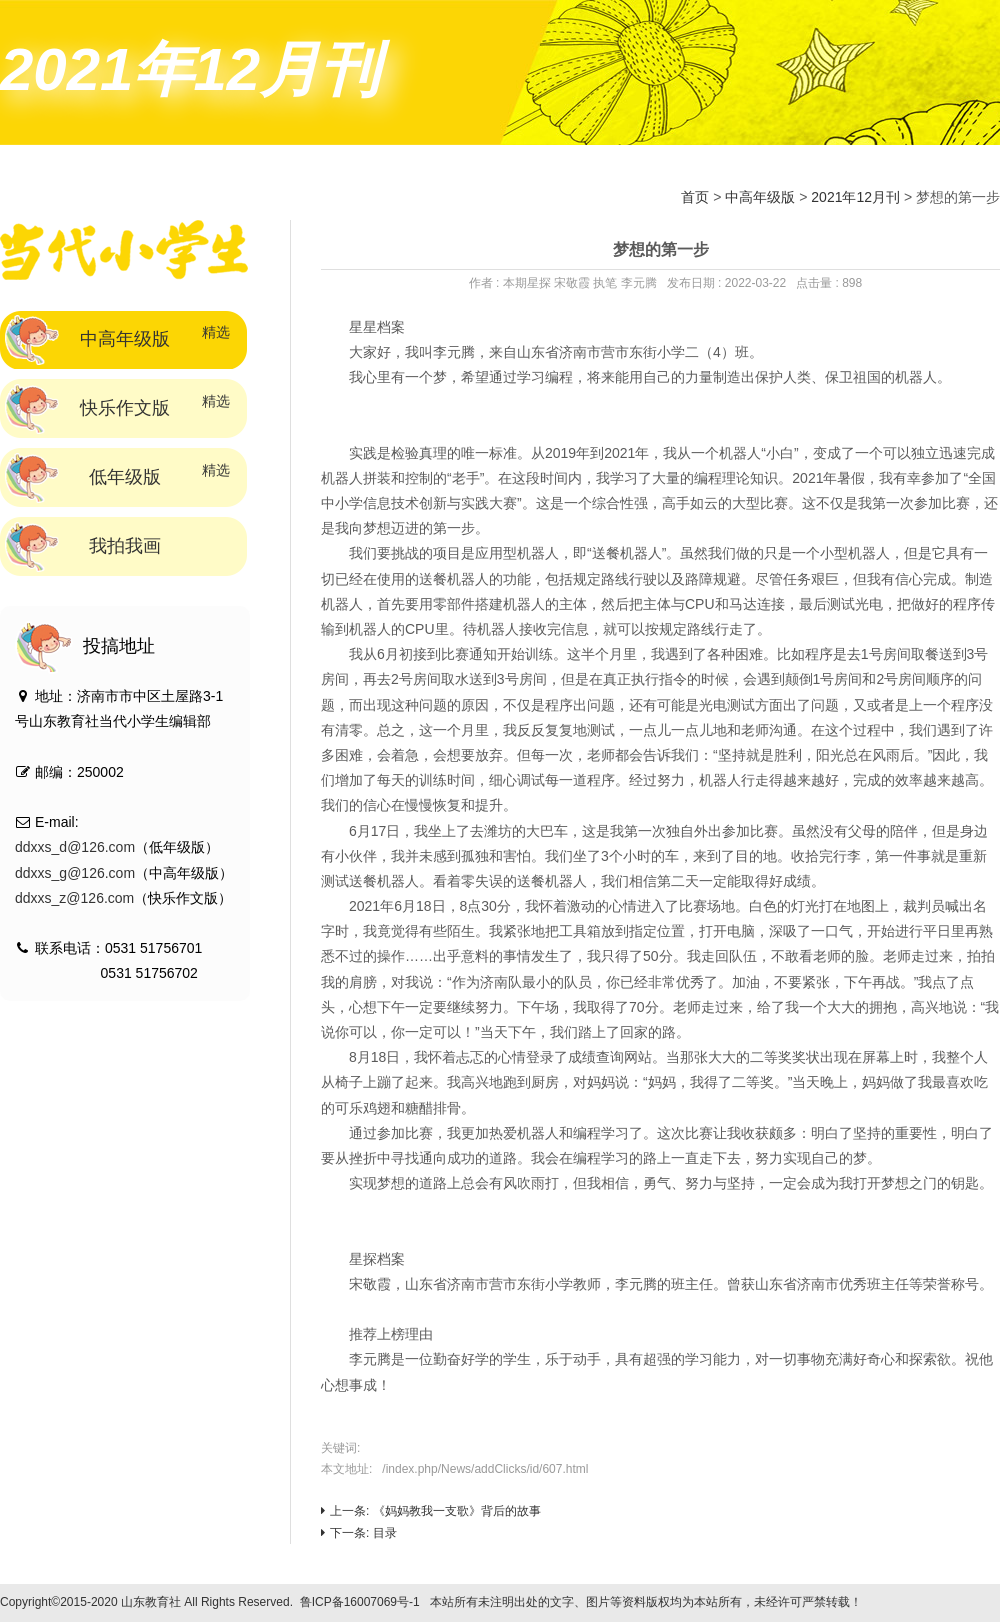 Image resolution: width=1000 pixels, height=1622 pixels. Describe the element at coordinates (74, 898) in the screenshot. I see `ddxxs_z@126.com` at that location.